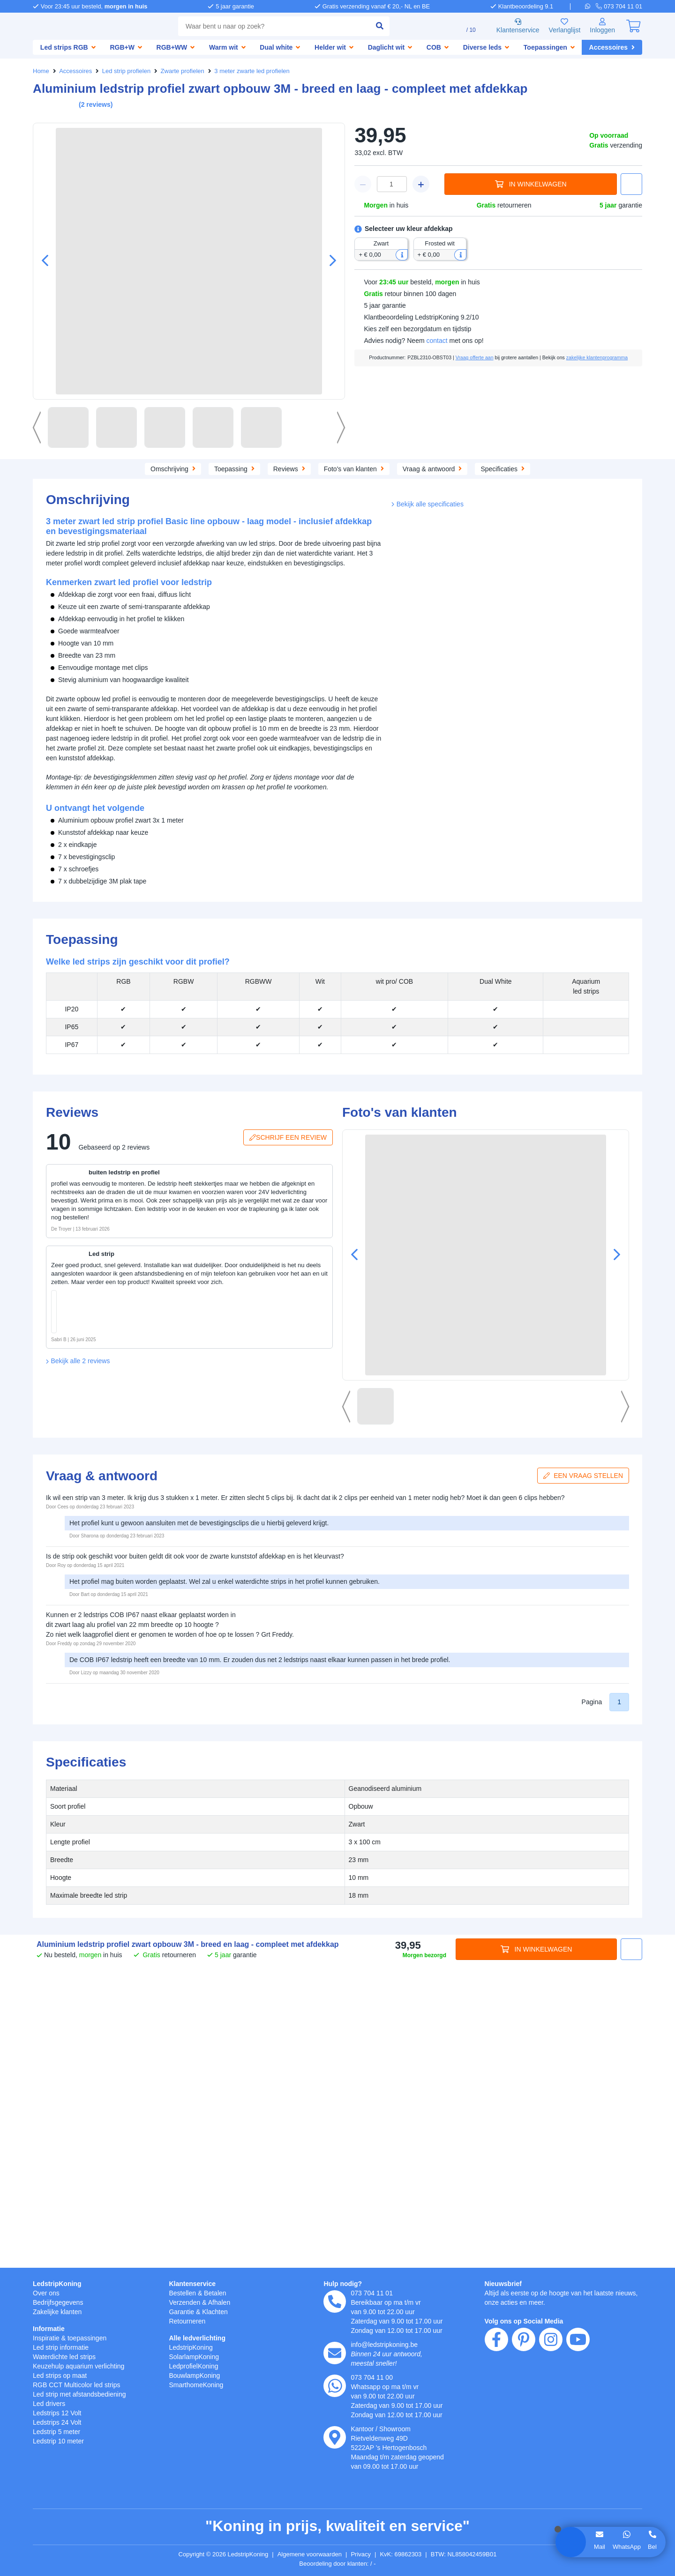 The width and height of the screenshot is (675, 2576). What do you see at coordinates (429, 897) in the screenshot?
I see `Bekijk alle specificaties` at bounding box center [429, 897].